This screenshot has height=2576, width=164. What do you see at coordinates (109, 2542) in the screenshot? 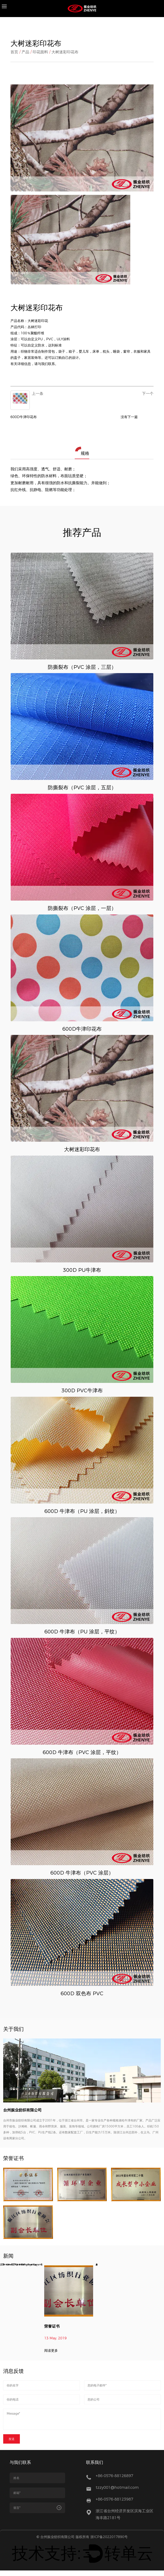
I see `浙ICP备2022017890号` at bounding box center [109, 2542].